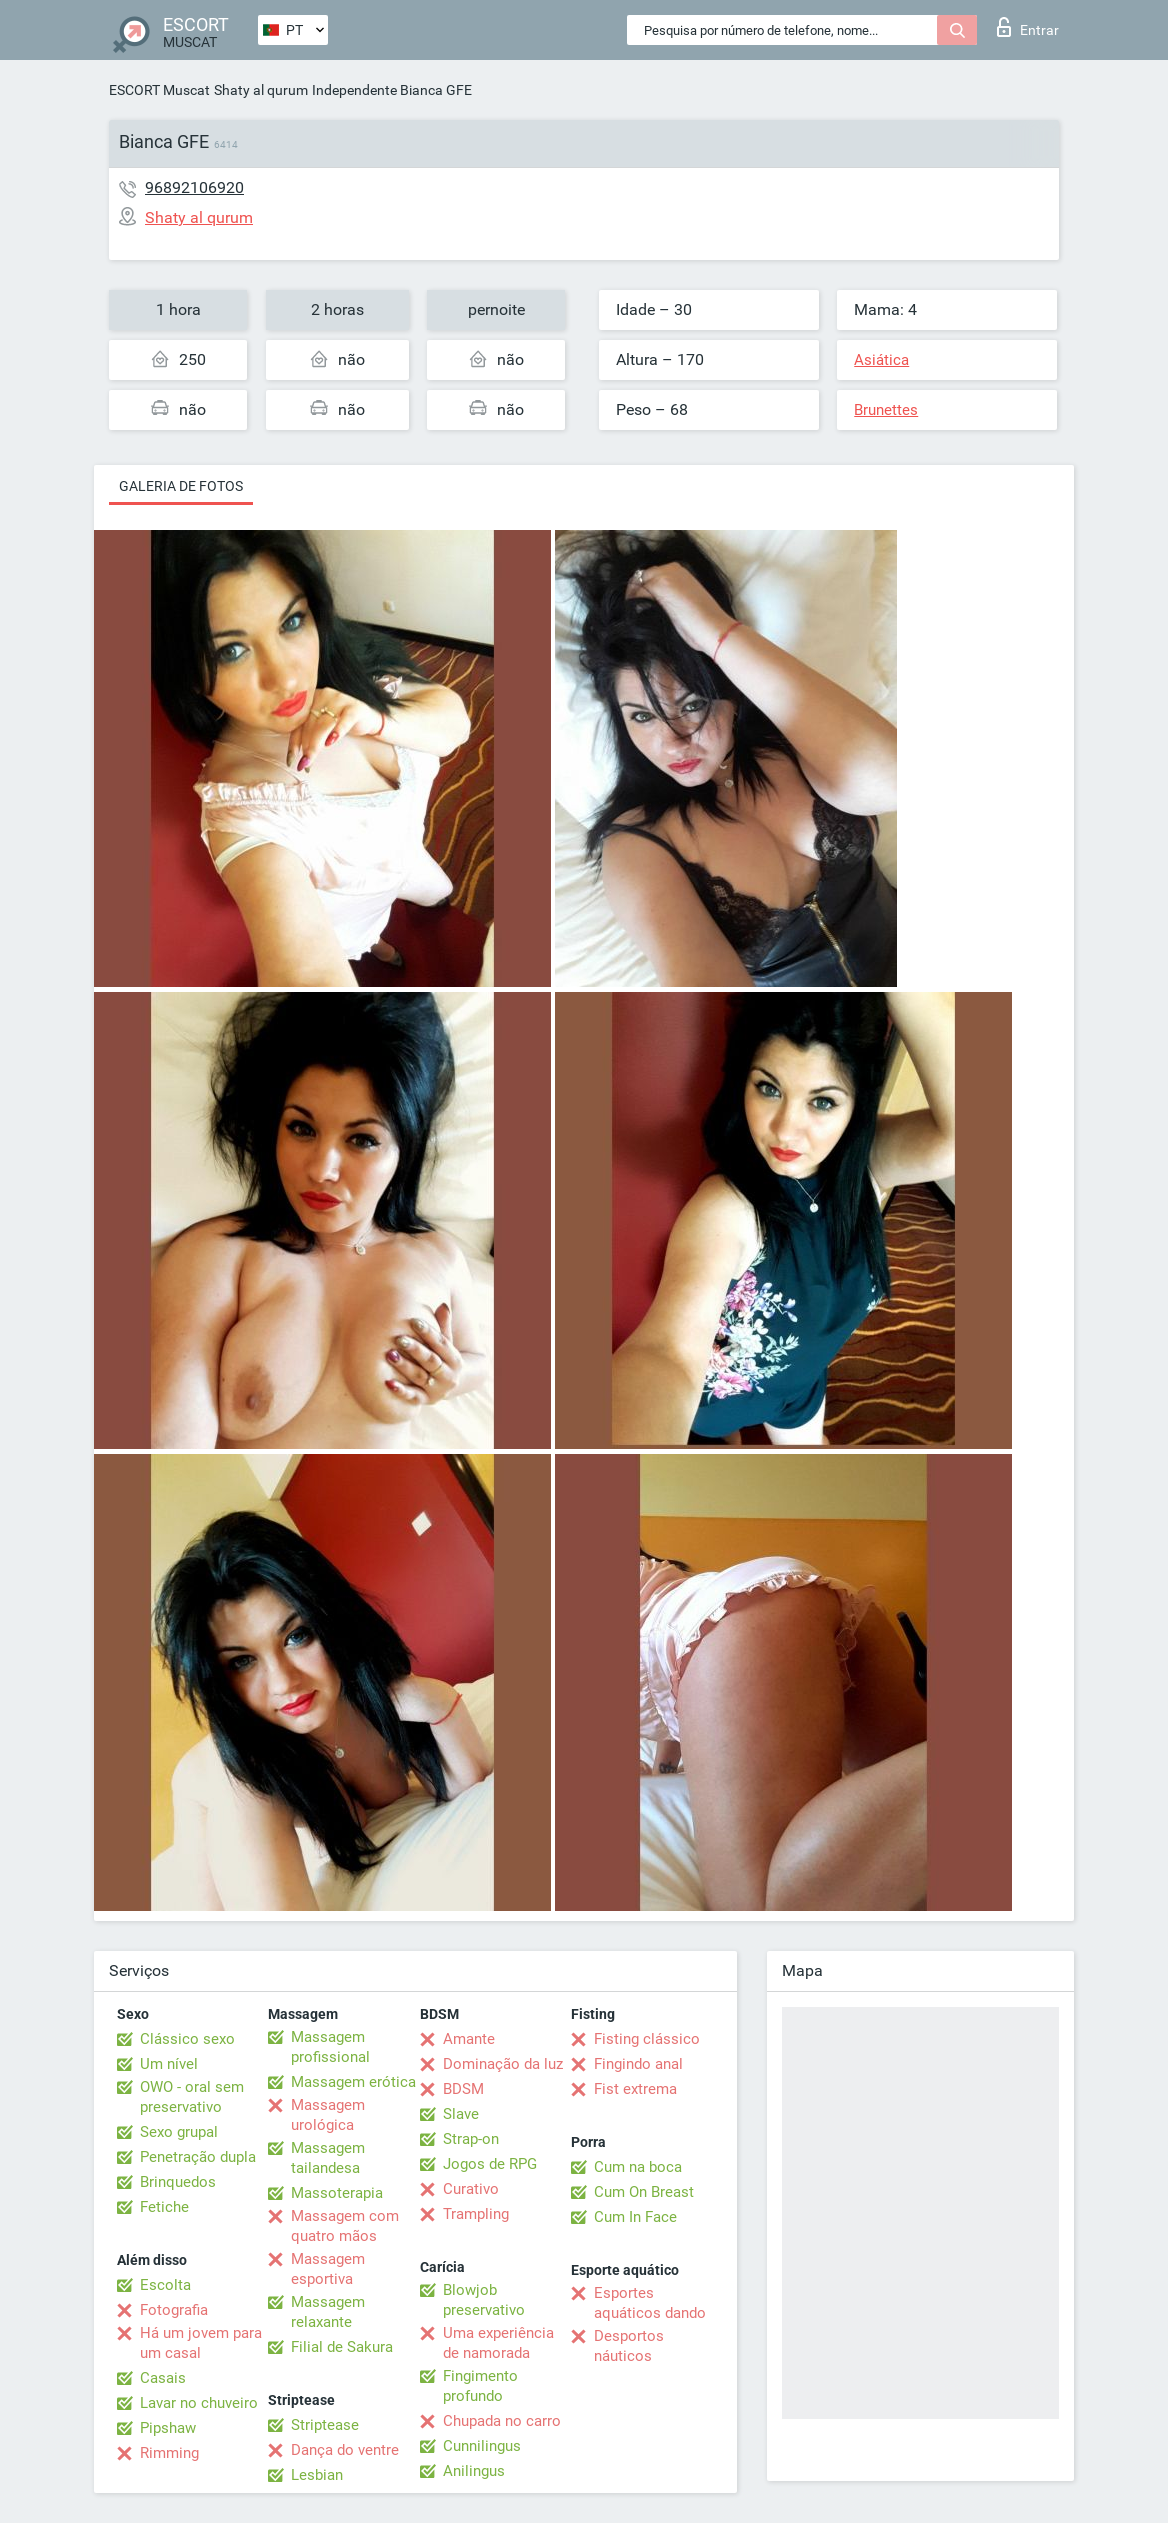 This screenshot has height=2523, width=1168. I want to click on Lavar no chuveiro, so click(199, 2403).